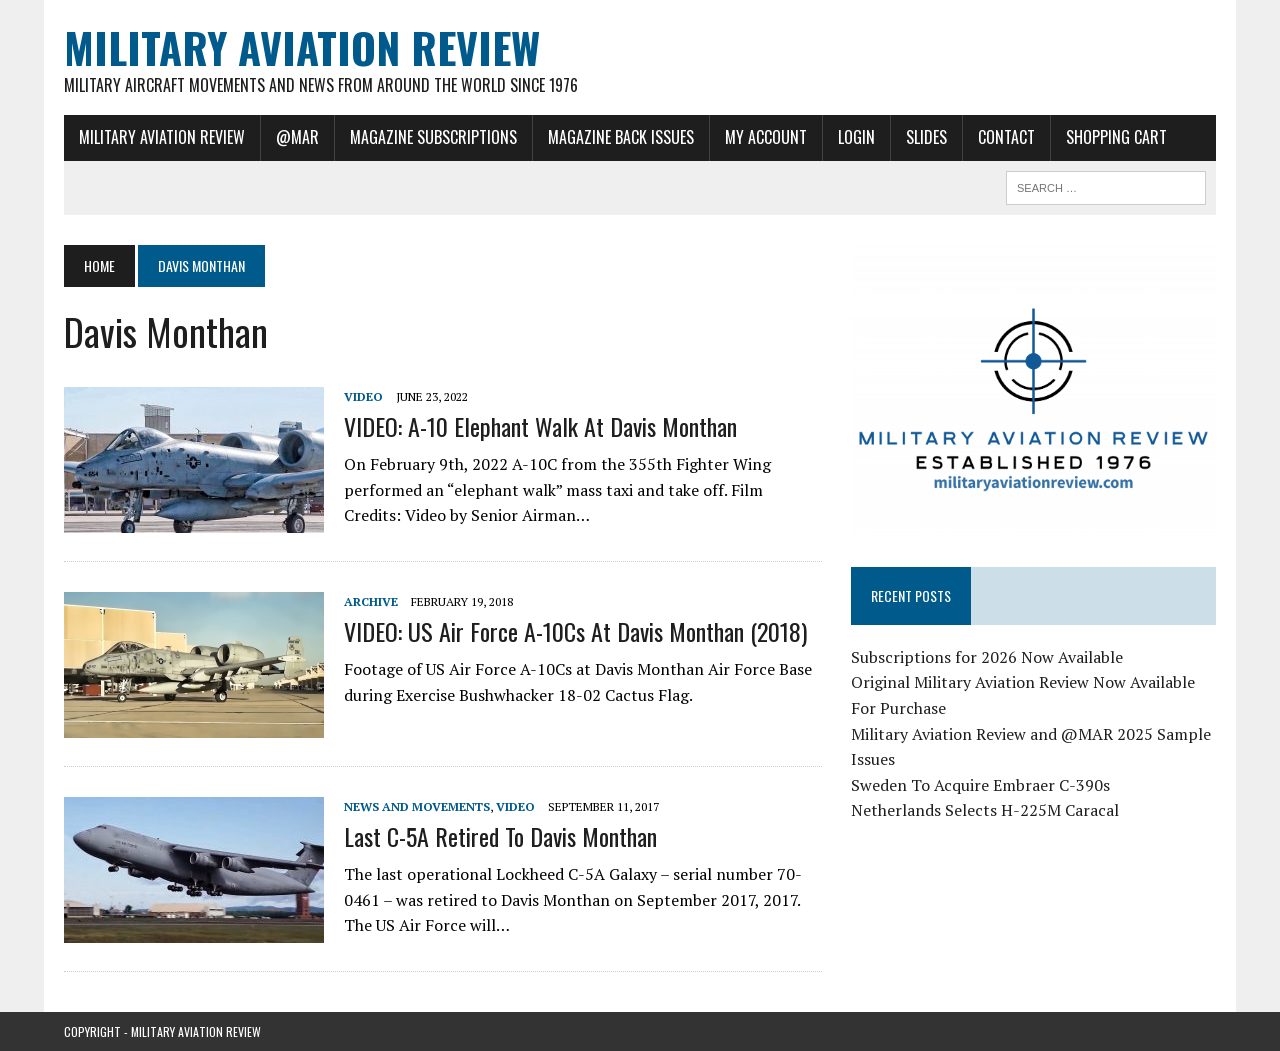 This screenshot has height=1051, width=1280. What do you see at coordinates (1006, 137) in the screenshot?
I see `Contact` at bounding box center [1006, 137].